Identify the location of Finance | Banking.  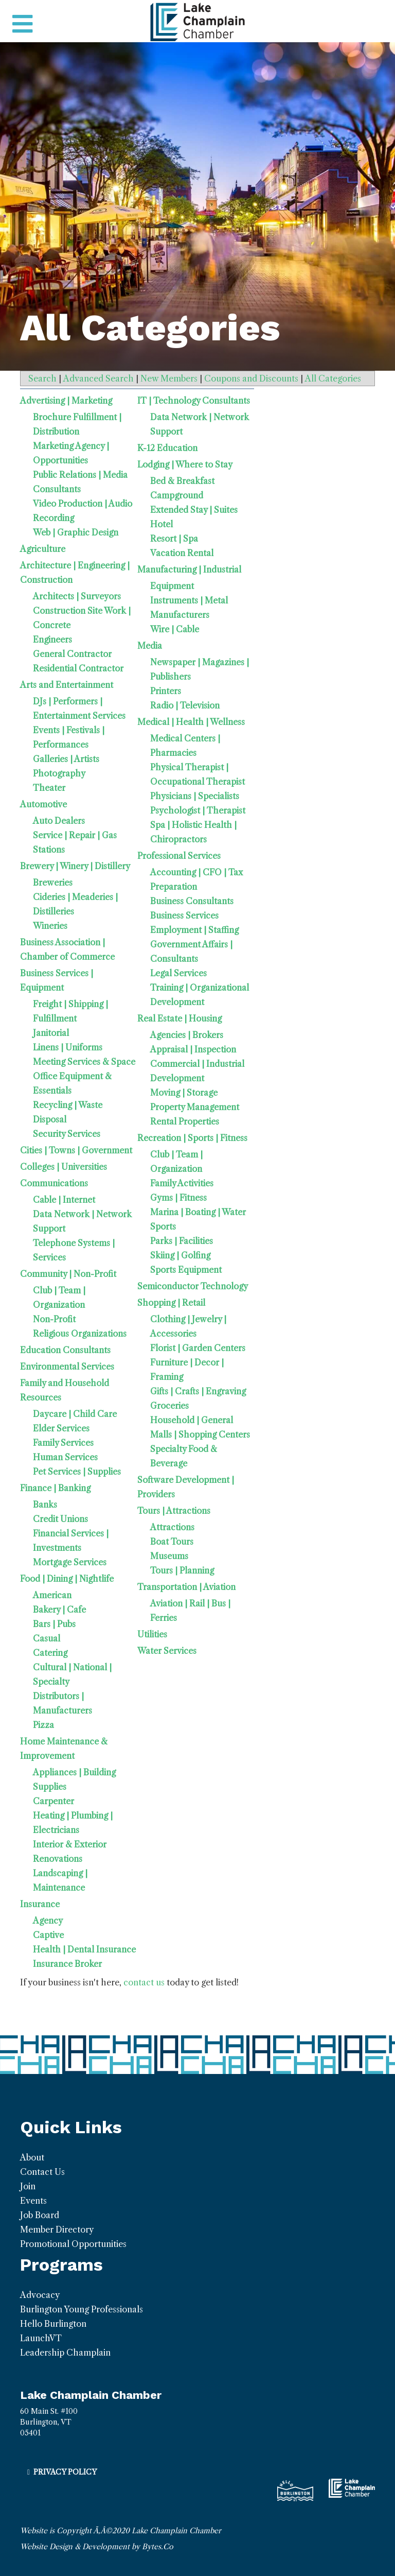
(55, 1488).